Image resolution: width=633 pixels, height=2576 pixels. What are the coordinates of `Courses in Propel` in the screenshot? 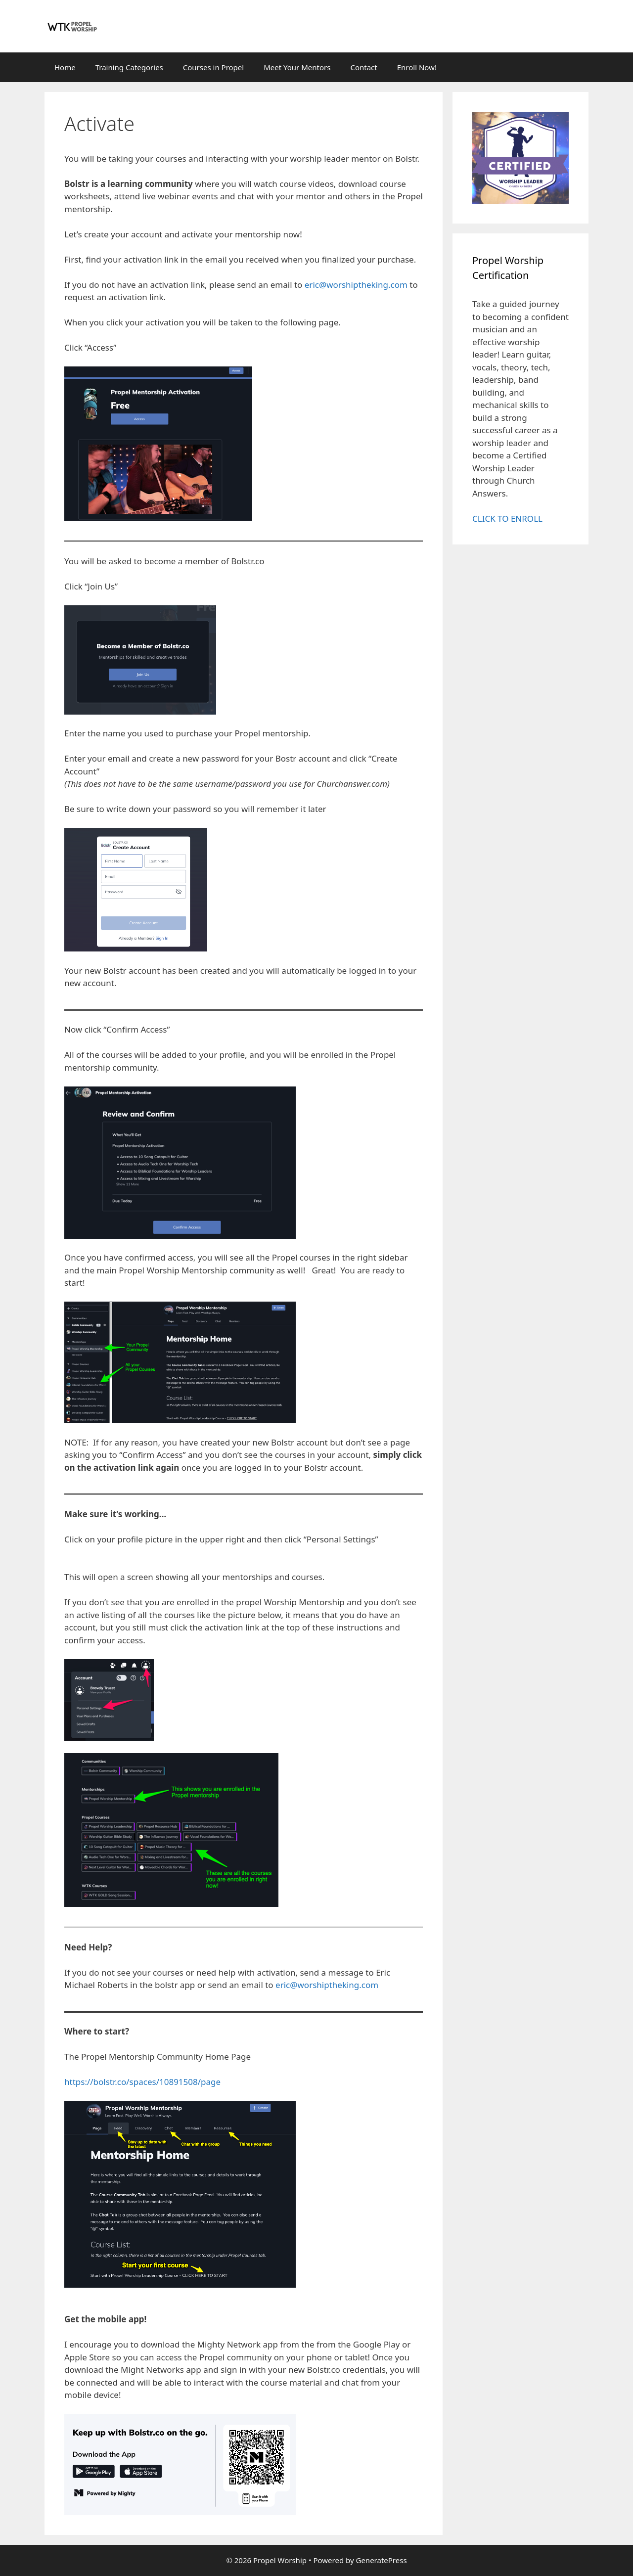 It's located at (213, 67).